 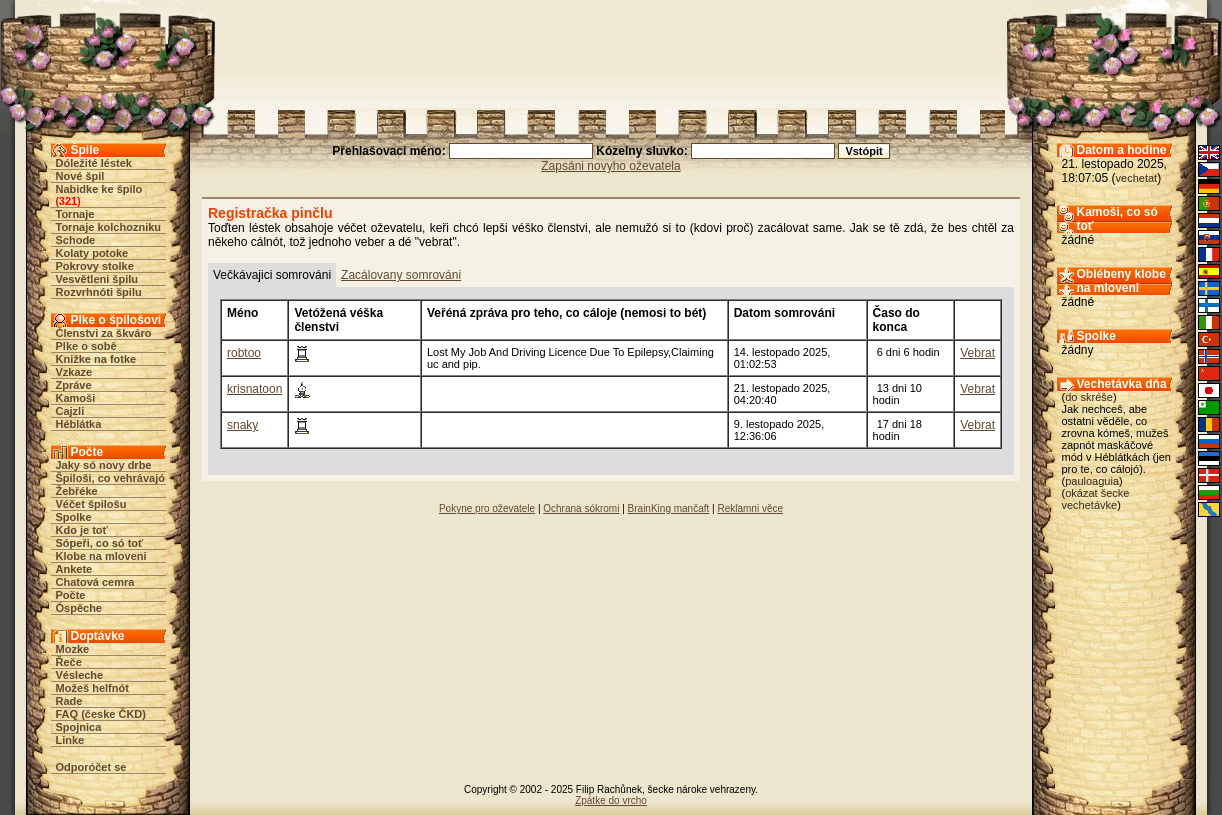 What do you see at coordinates (669, 508) in the screenshot?
I see `BrainKing mančaft` at bounding box center [669, 508].